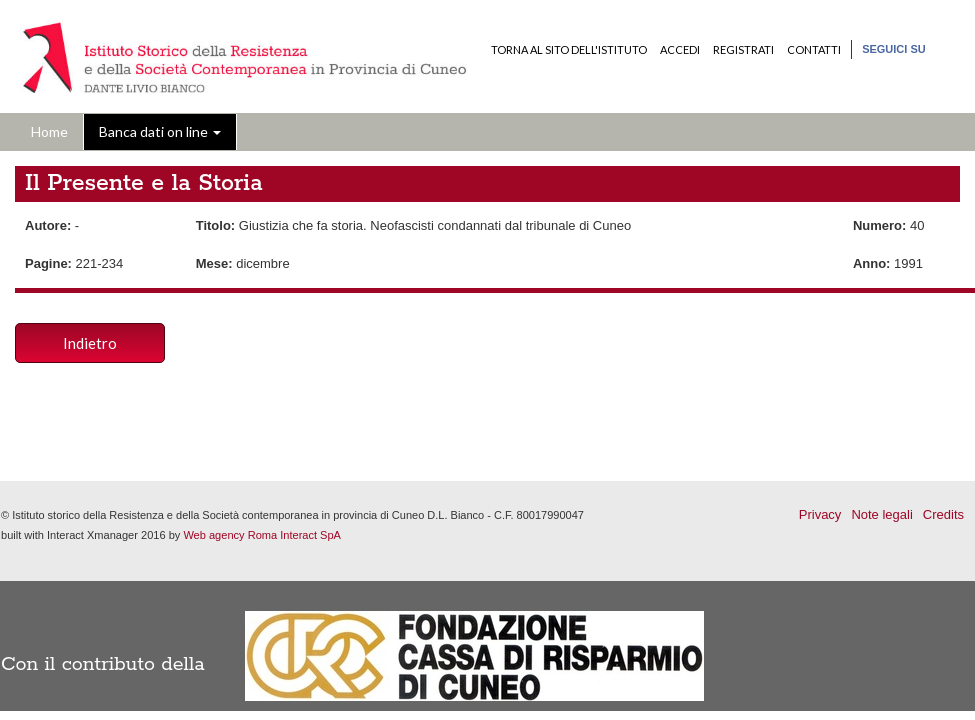 Image resolution: width=975 pixels, height=720 pixels. What do you see at coordinates (262, 535) in the screenshot?
I see `Web agency Roma Interact SpA` at bounding box center [262, 535].